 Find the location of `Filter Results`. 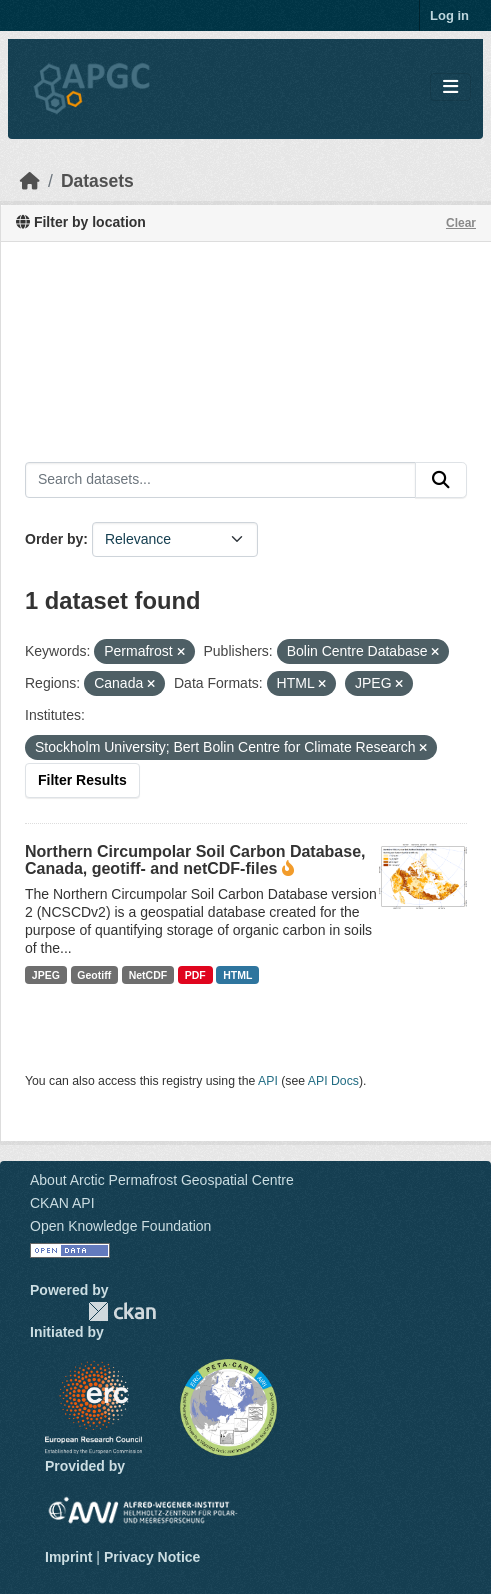

Filter Results is located at coordinates (82, 780).